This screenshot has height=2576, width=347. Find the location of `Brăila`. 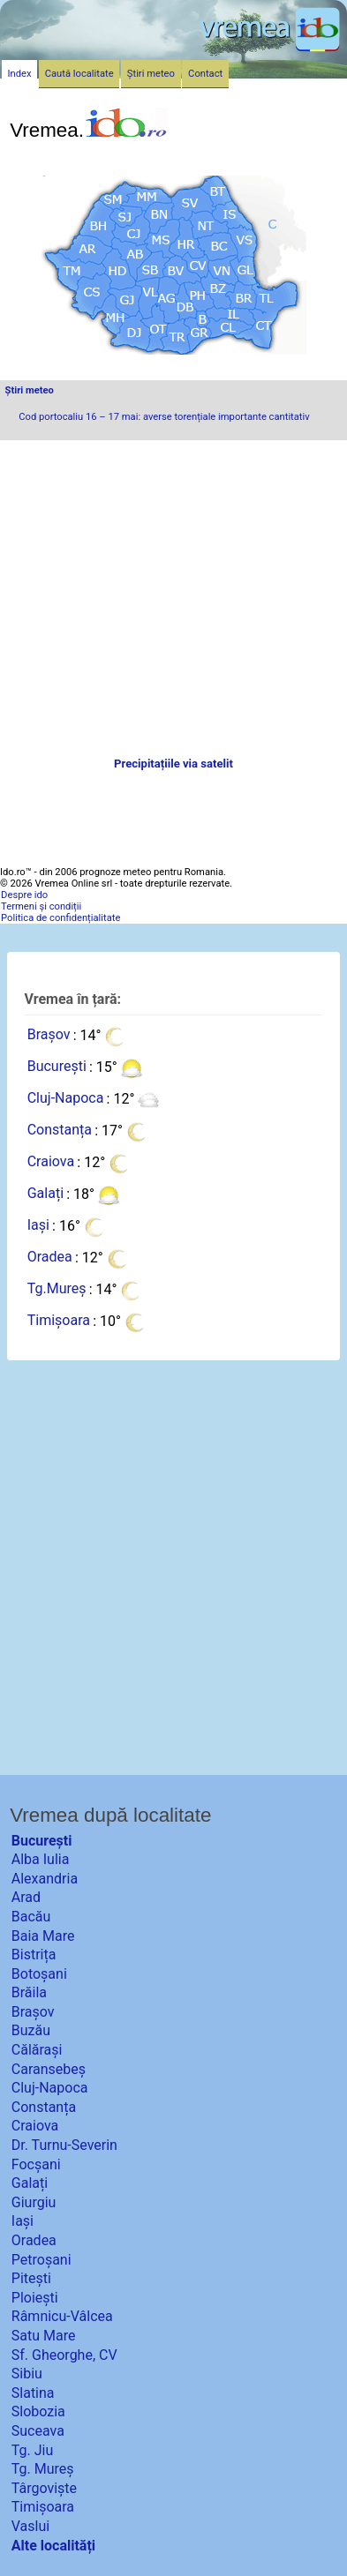

Brăila is located at coordinates (29, 1992).